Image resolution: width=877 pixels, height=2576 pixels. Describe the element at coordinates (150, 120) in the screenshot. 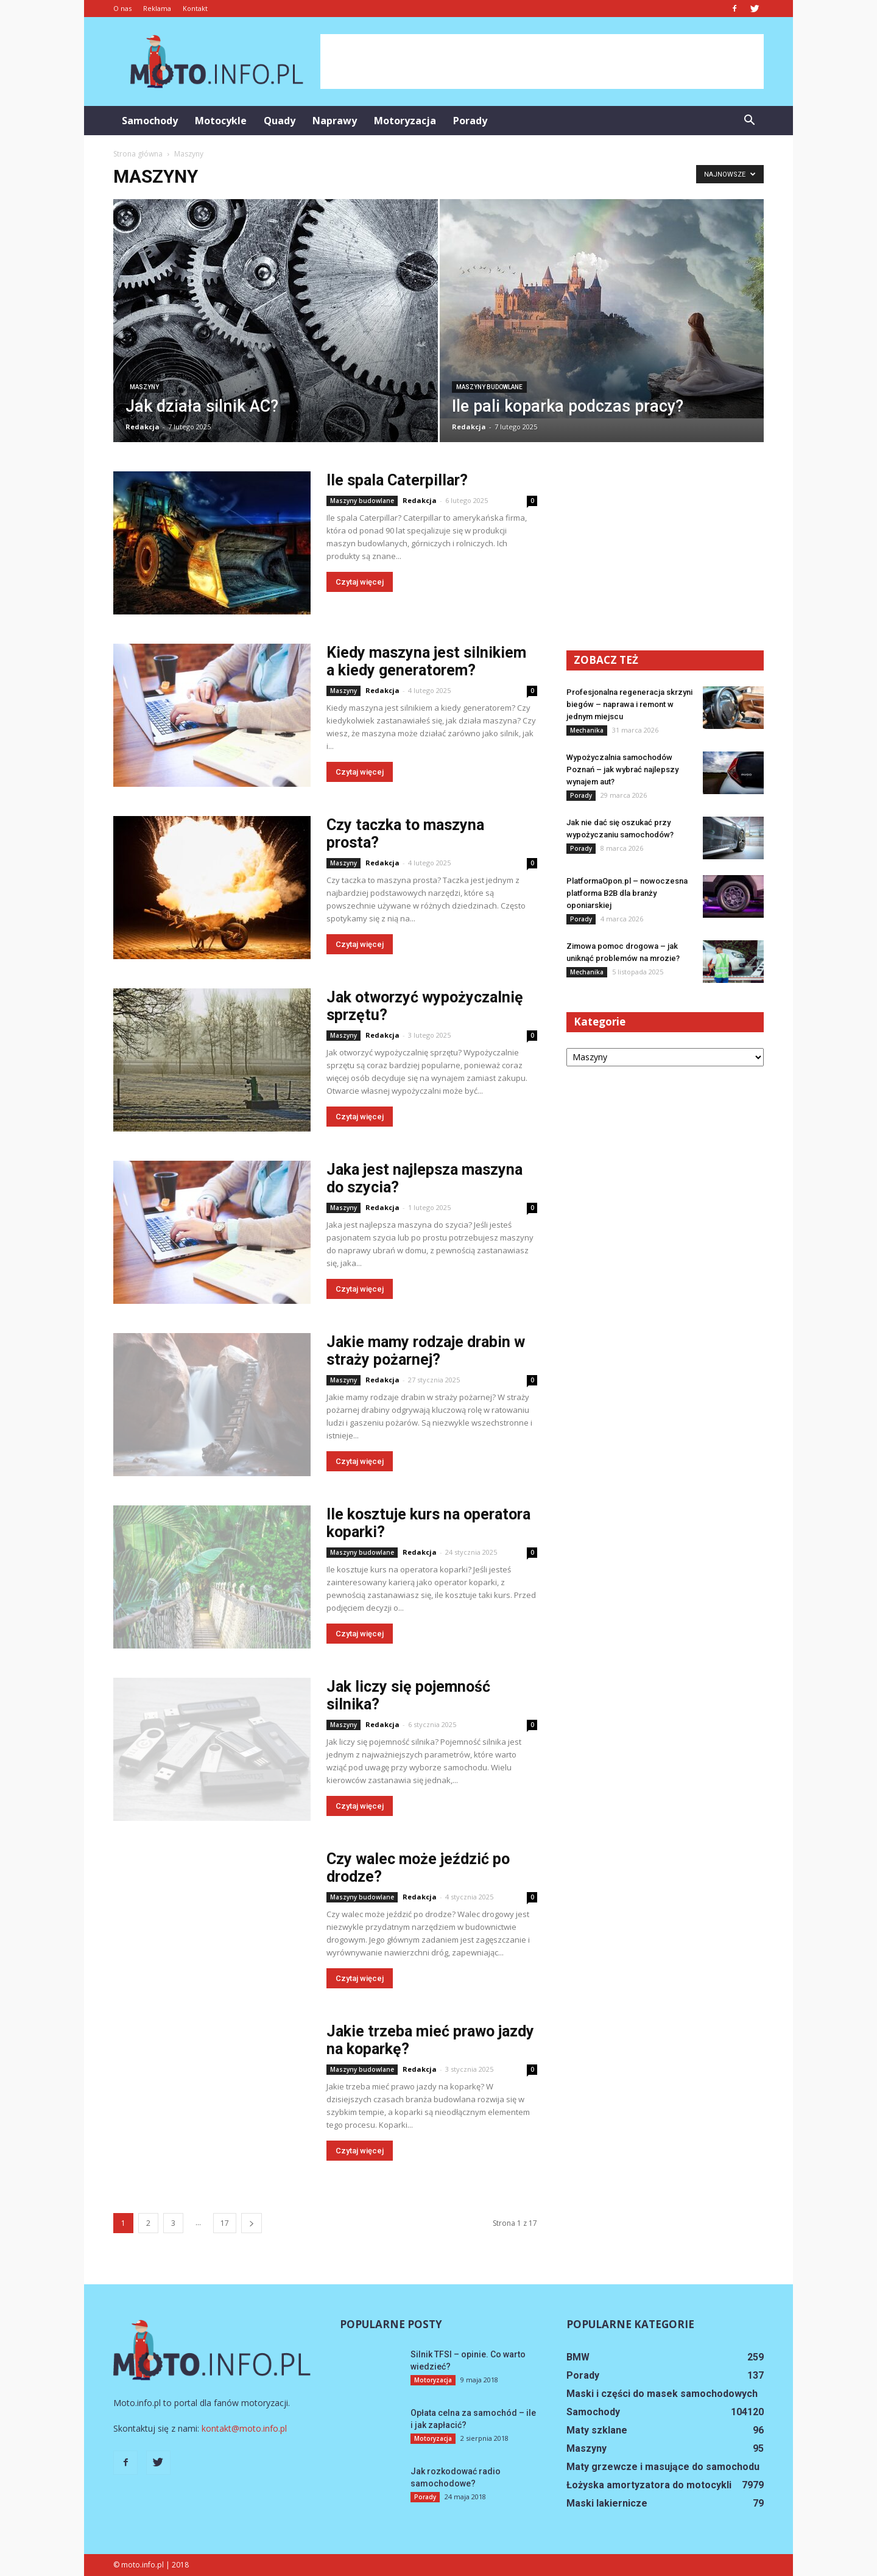

I see `Samochody` at that location.